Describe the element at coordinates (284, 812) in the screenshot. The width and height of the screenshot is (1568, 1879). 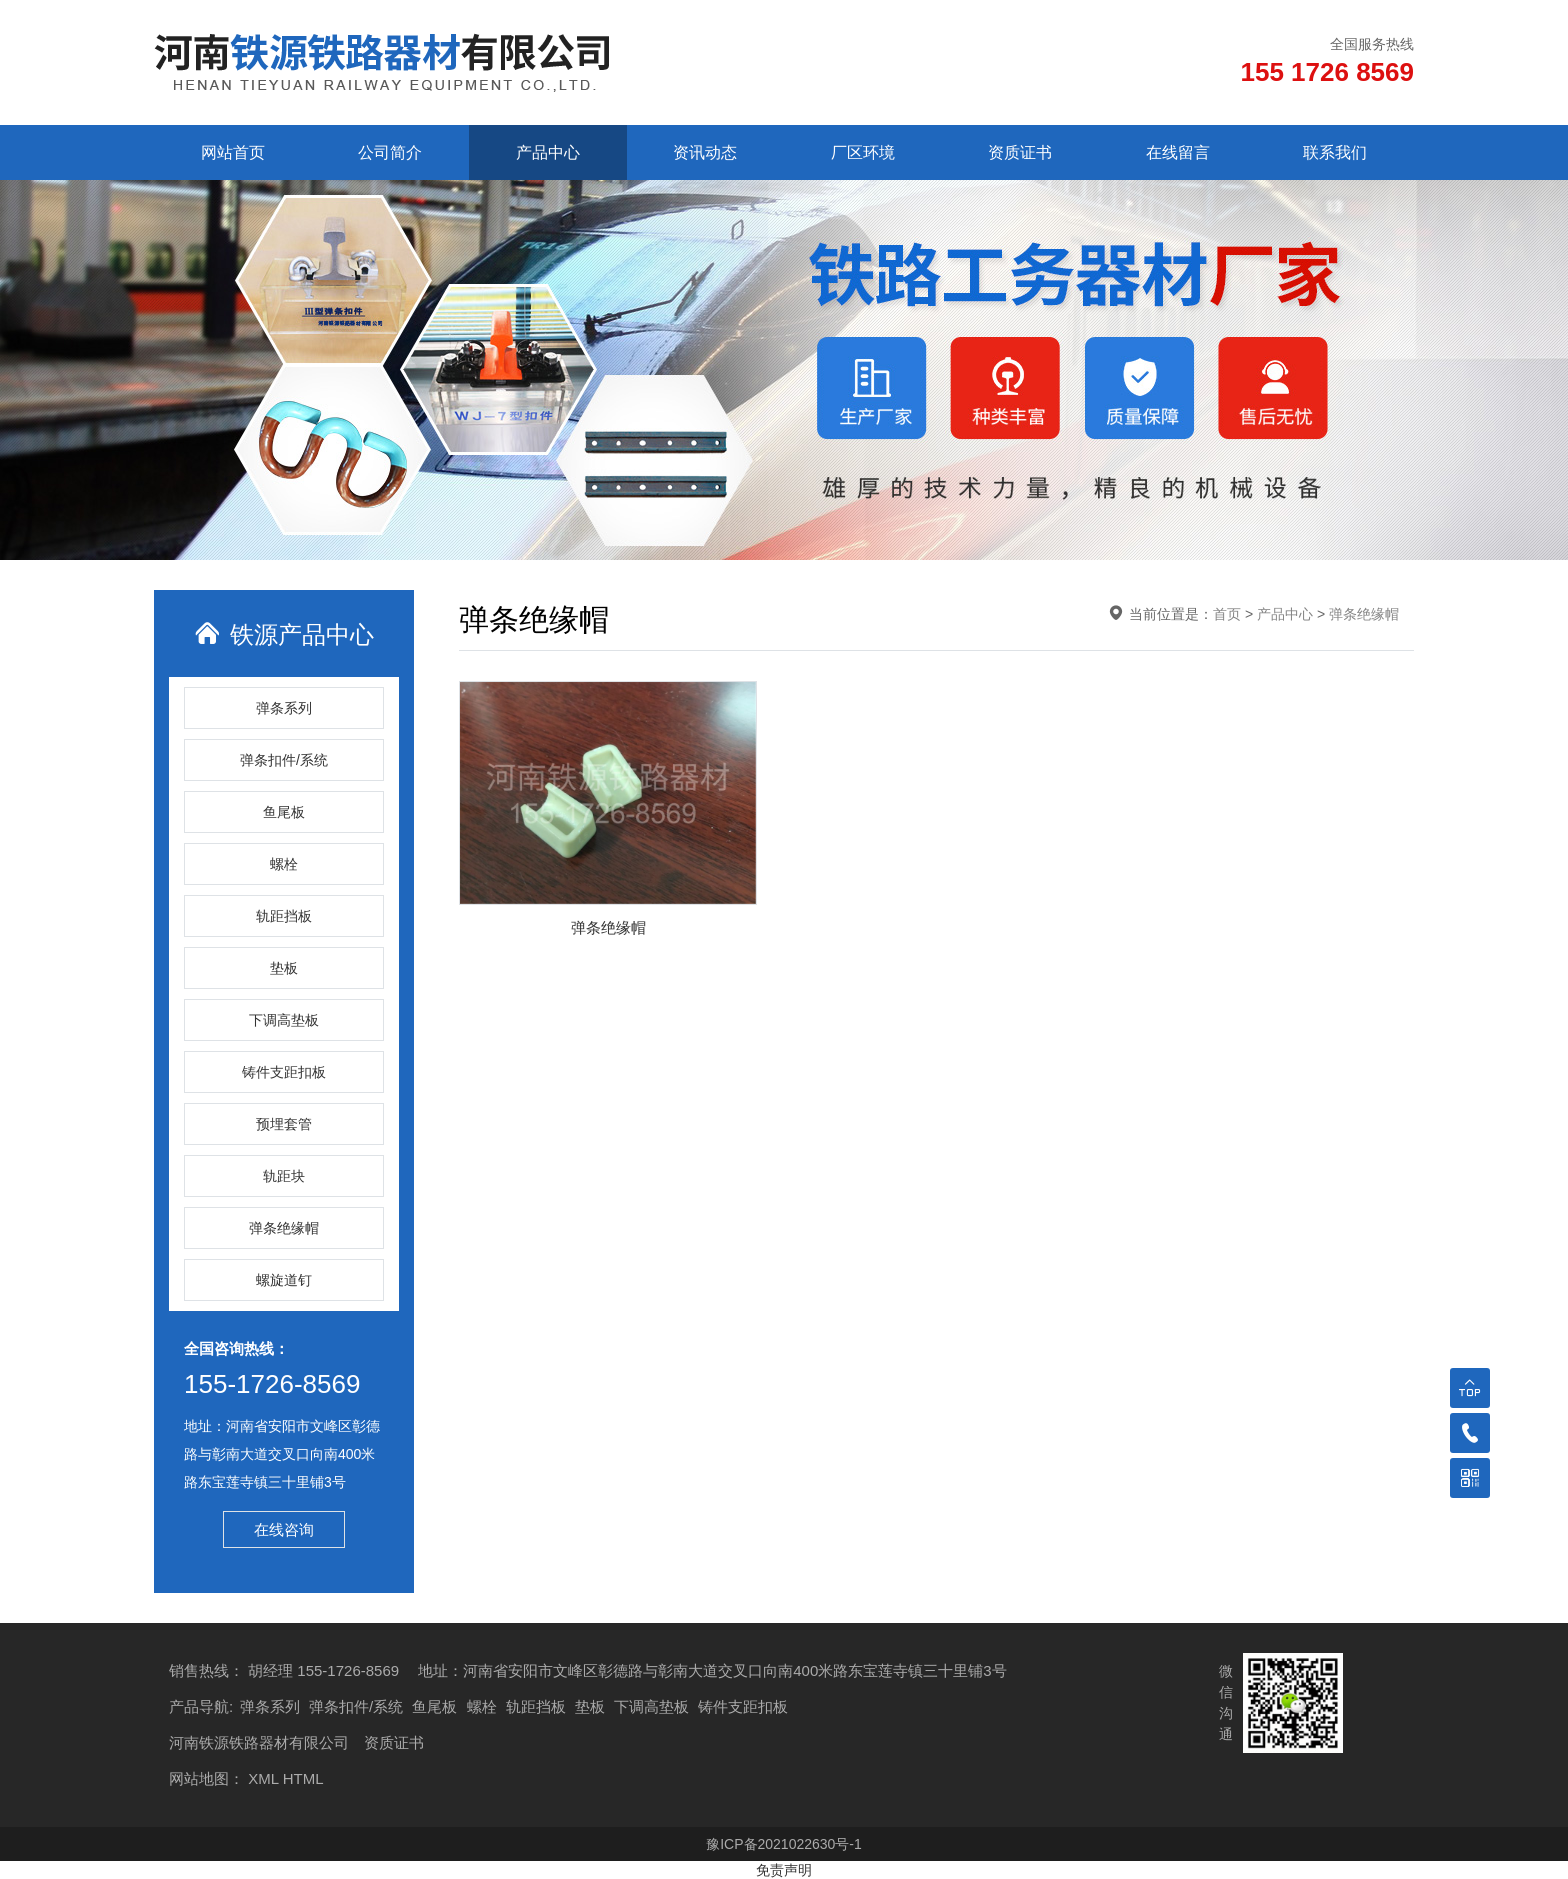
I see `鱼尾板` at that location.